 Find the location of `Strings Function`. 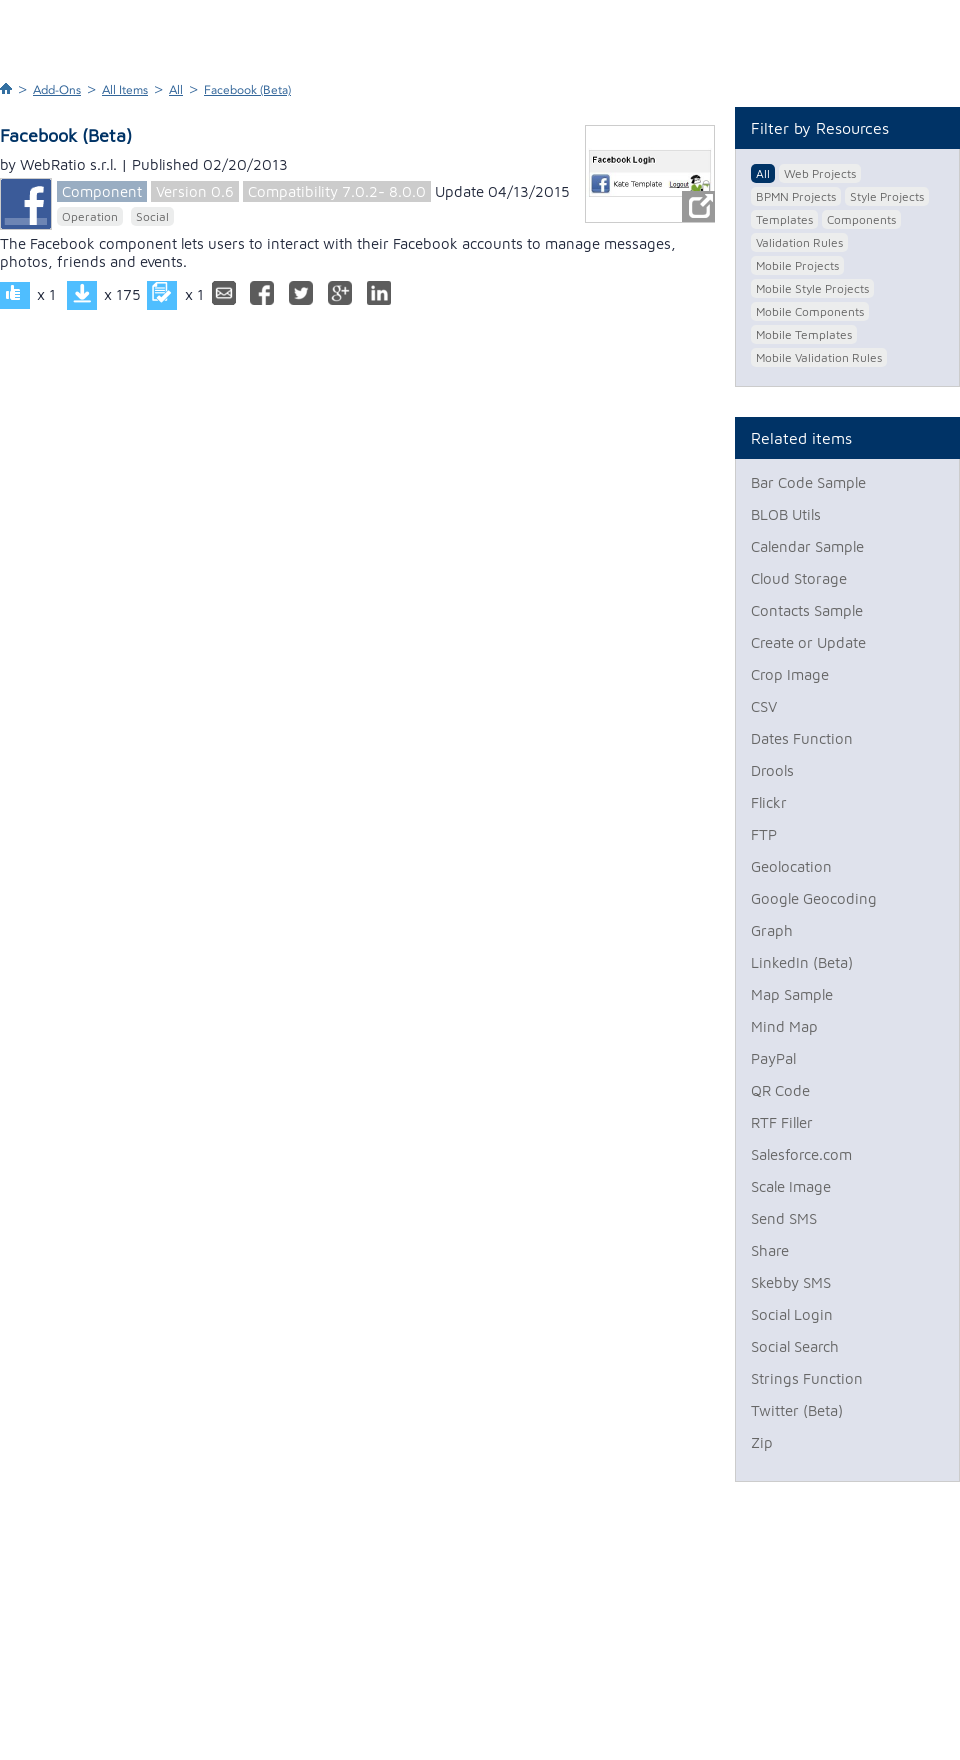

Strings Function is located at coordinates (807, 1378).